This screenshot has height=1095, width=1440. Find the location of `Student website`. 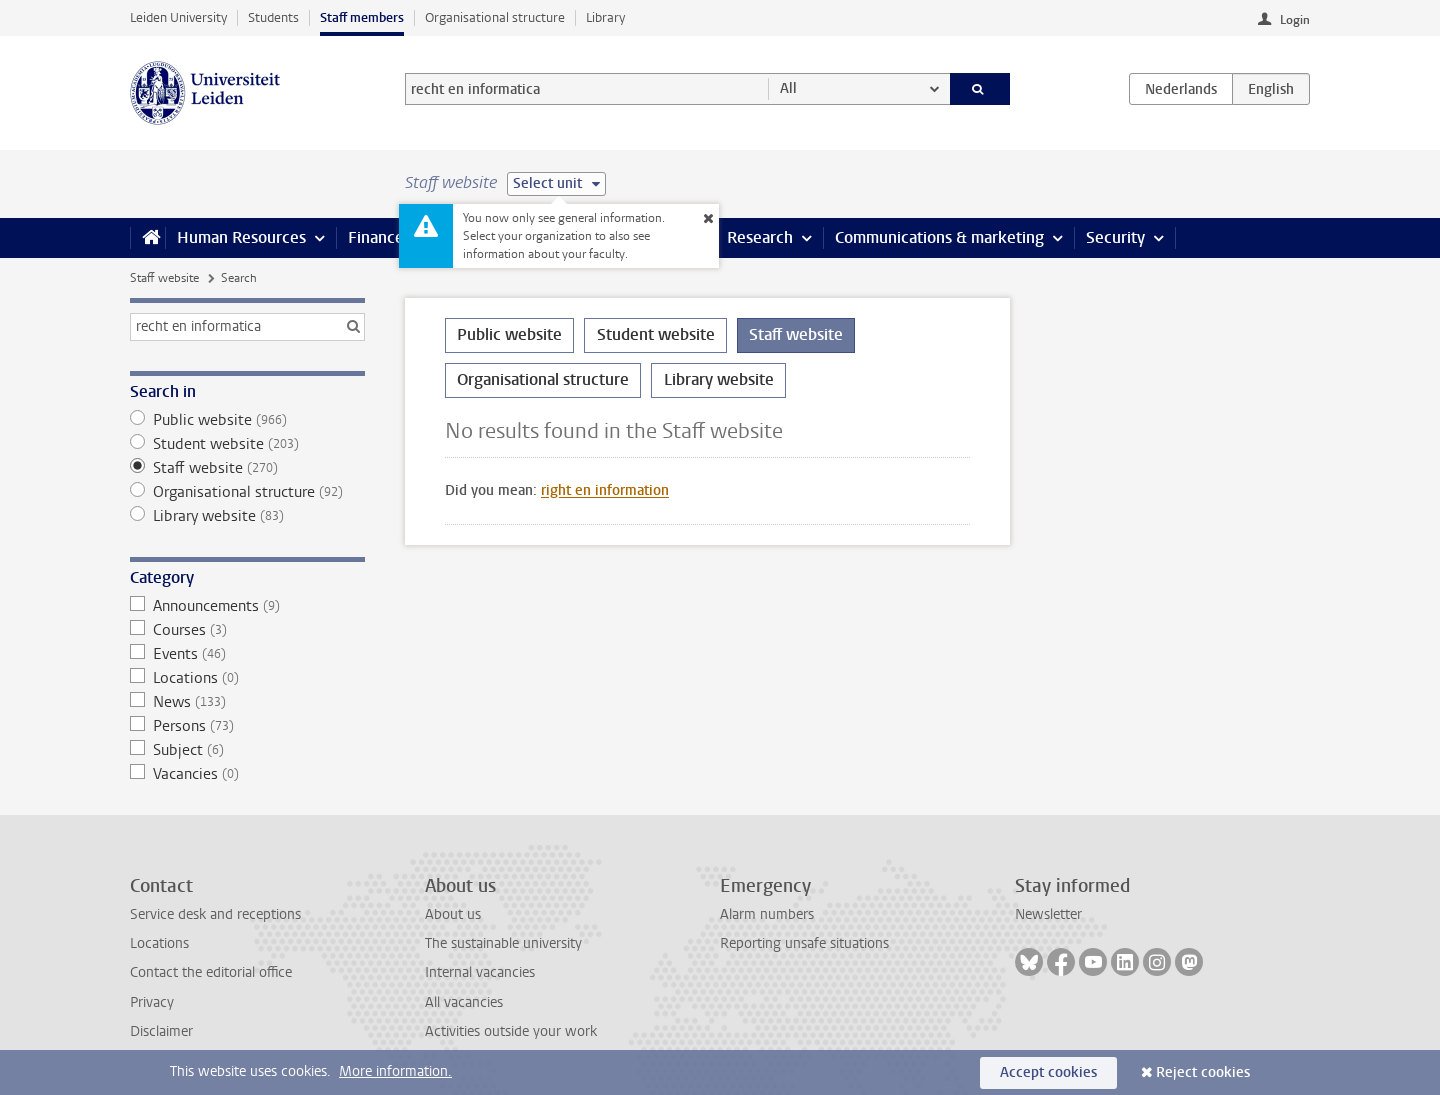

Student website is located at coordinates (247, 444).